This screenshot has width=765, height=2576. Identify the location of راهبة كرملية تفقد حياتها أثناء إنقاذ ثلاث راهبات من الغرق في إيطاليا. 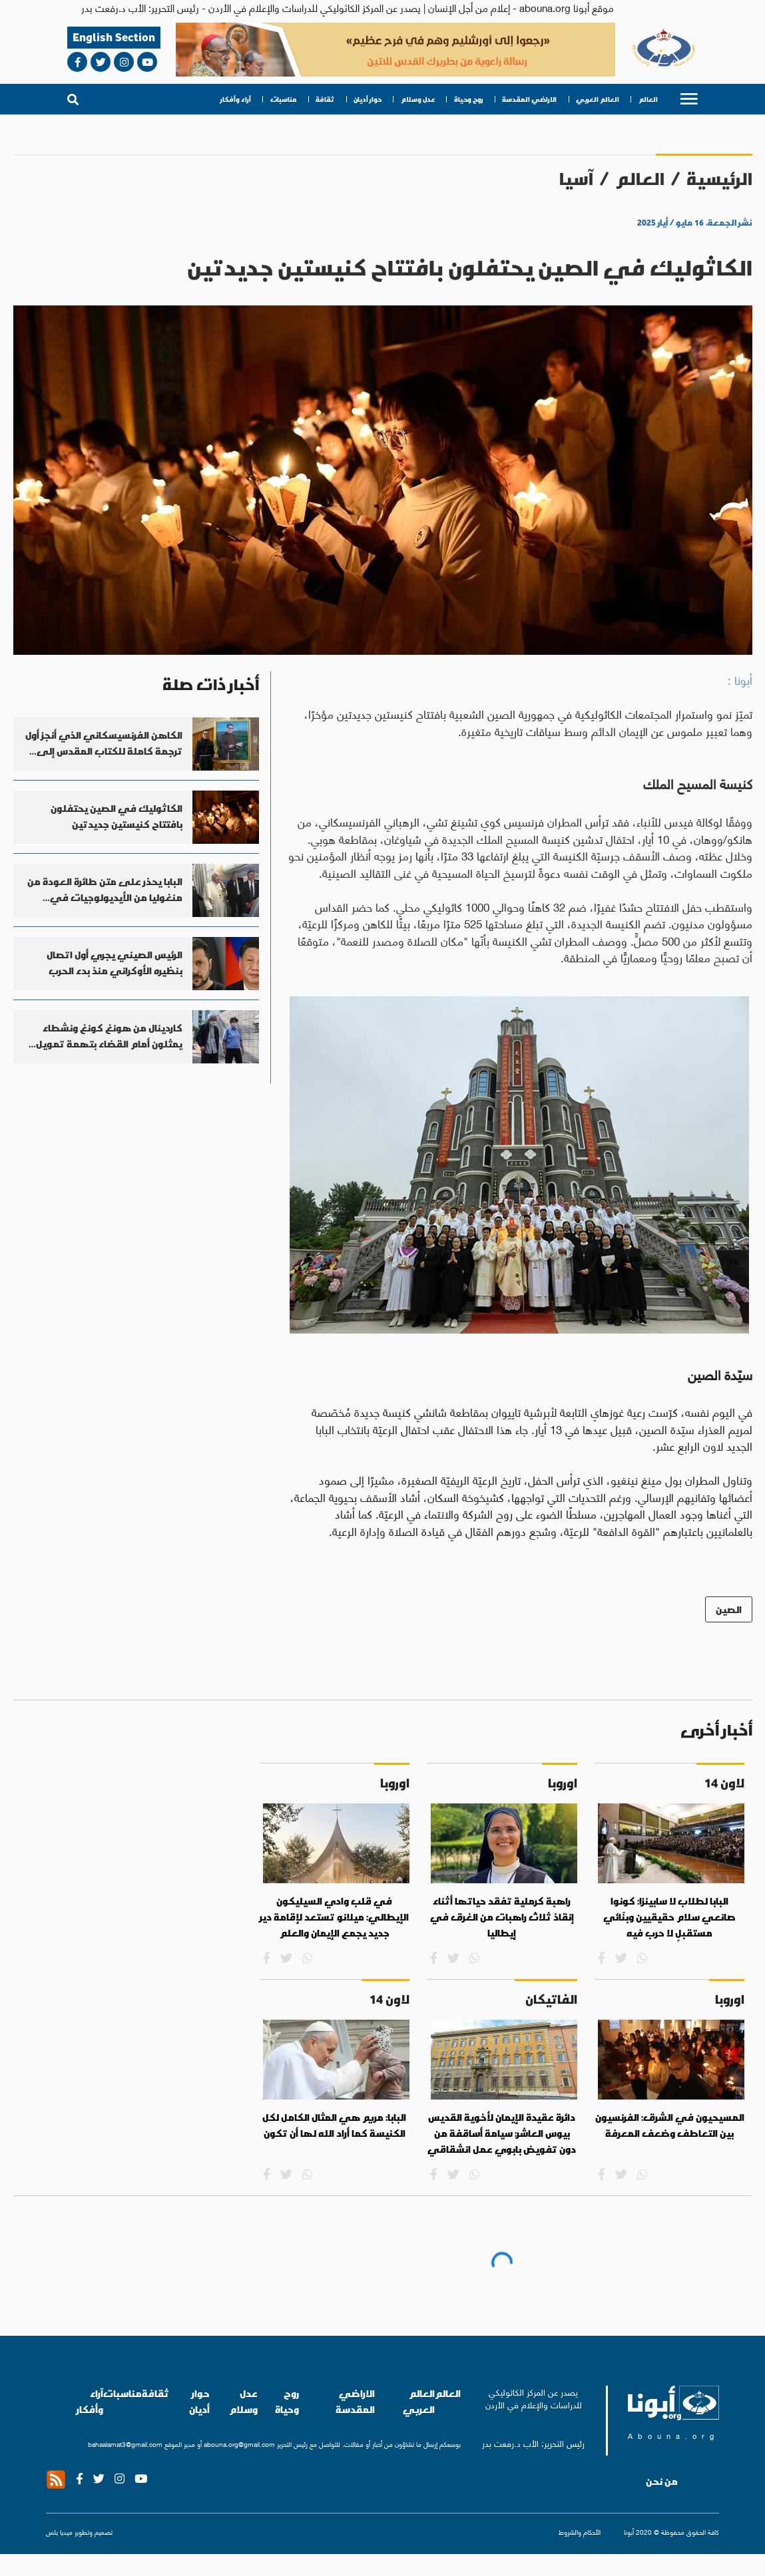
(502, 1916).